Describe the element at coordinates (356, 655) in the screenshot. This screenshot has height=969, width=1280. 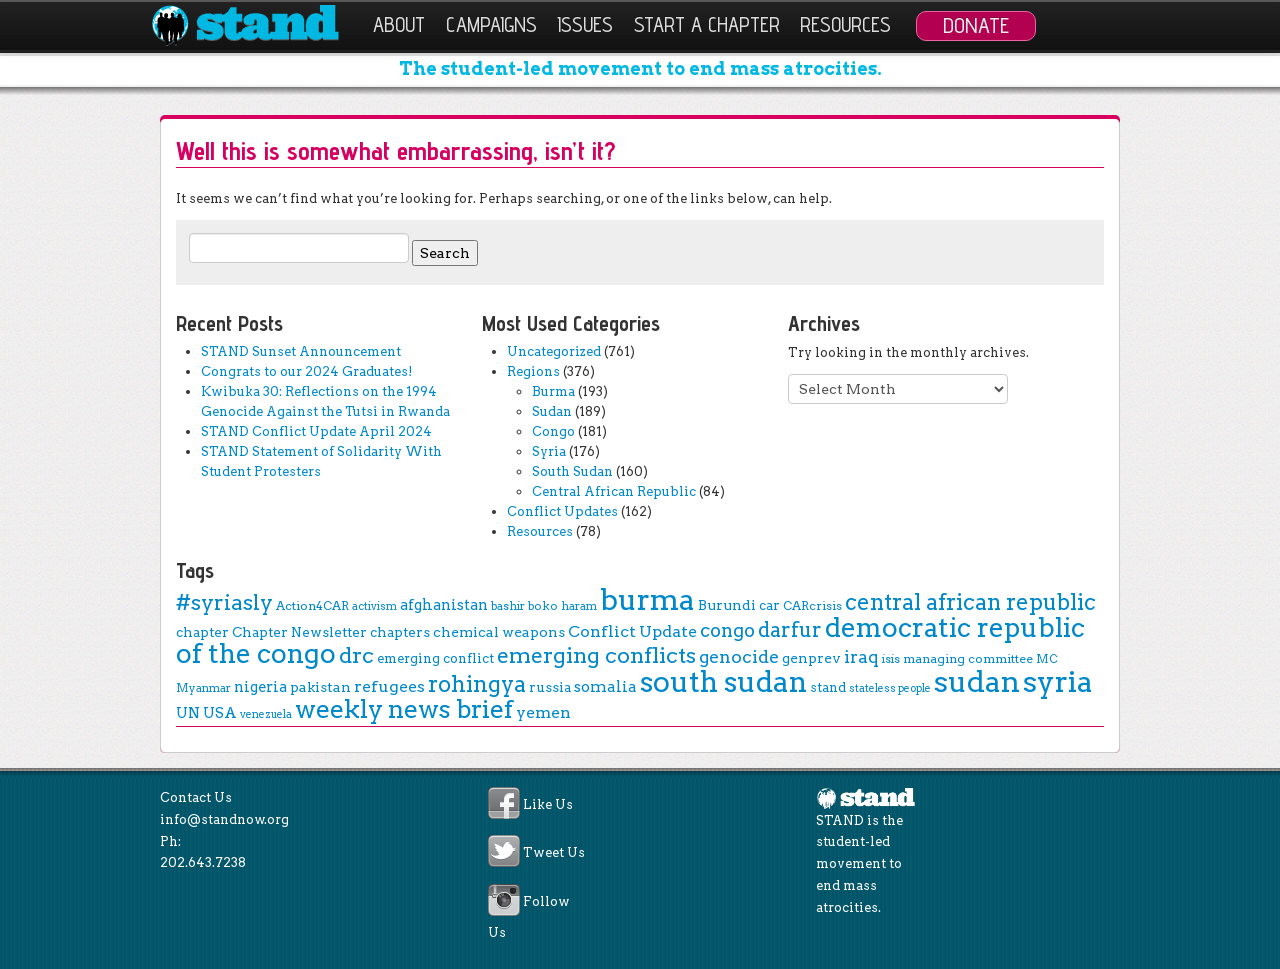
I see `drc` at that location.